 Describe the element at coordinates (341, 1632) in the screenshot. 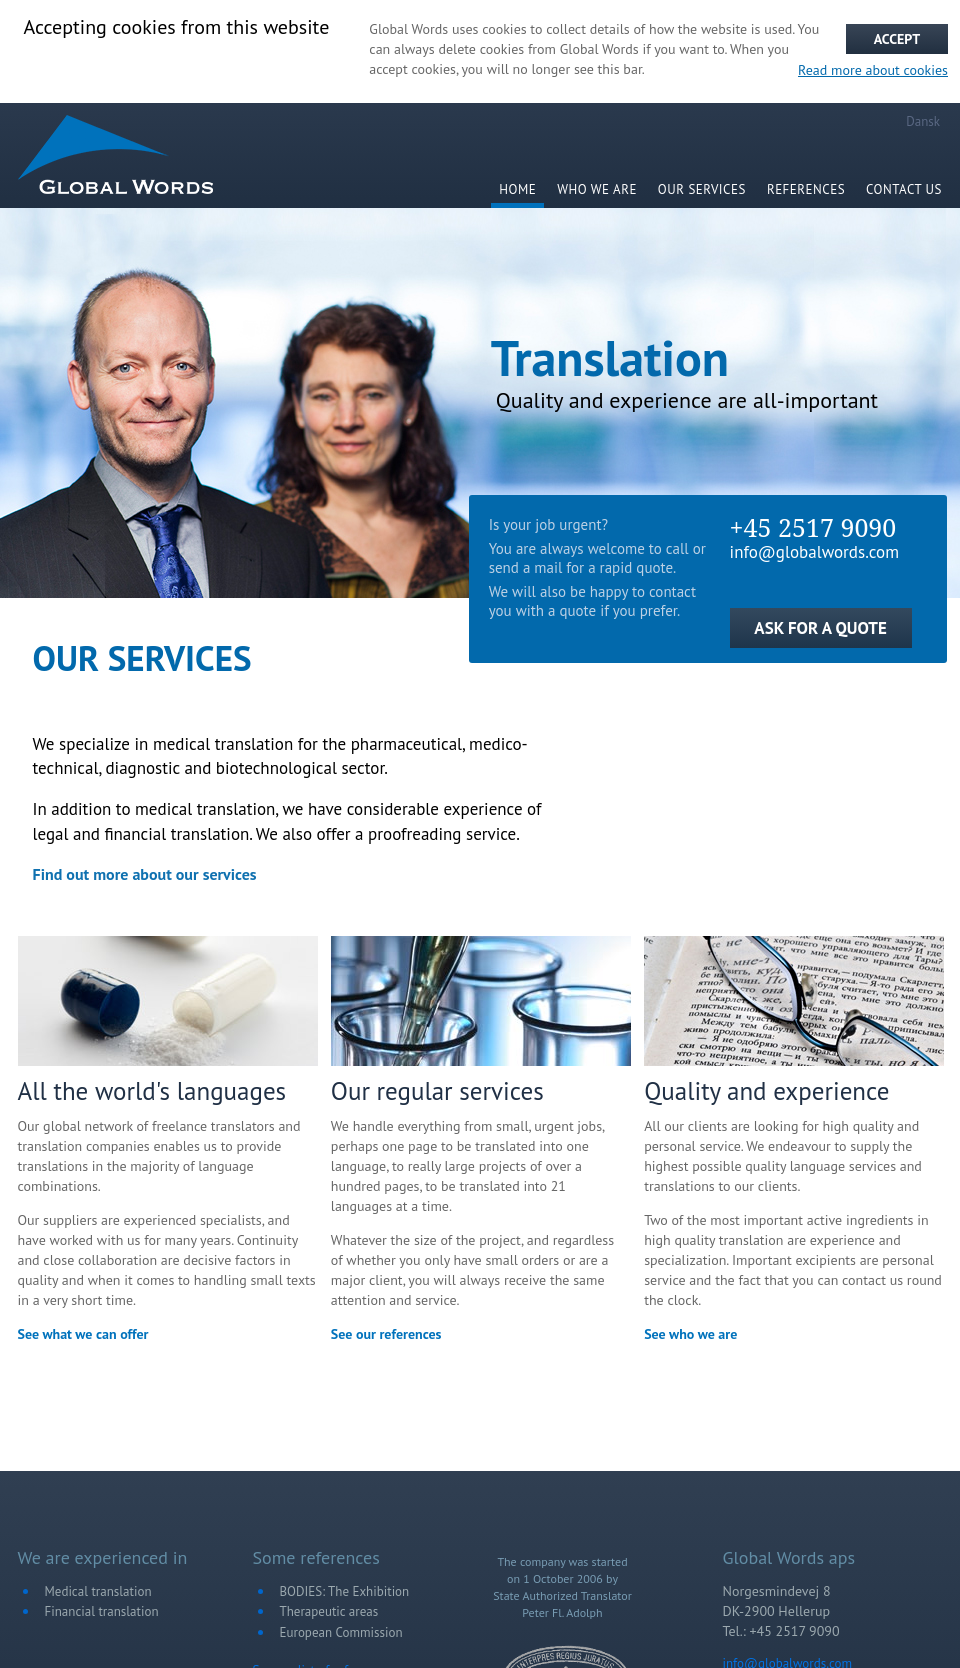

I see `European Commission` at that location.